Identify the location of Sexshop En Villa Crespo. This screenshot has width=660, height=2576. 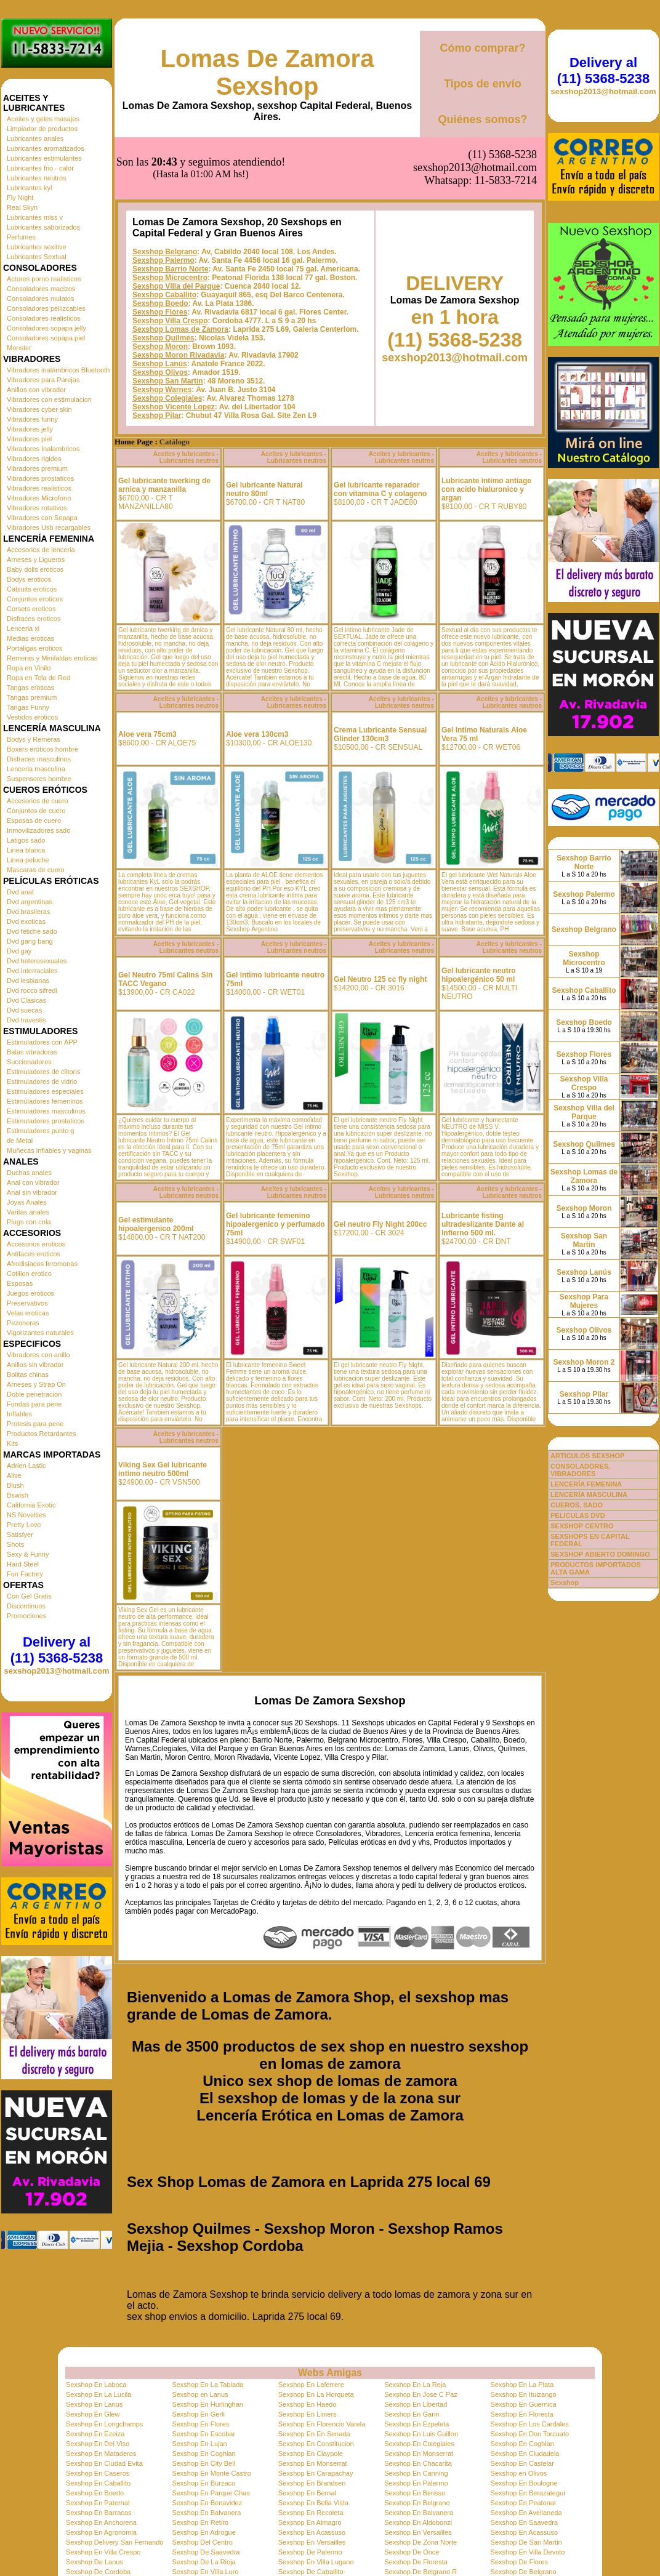
(103, 2552).